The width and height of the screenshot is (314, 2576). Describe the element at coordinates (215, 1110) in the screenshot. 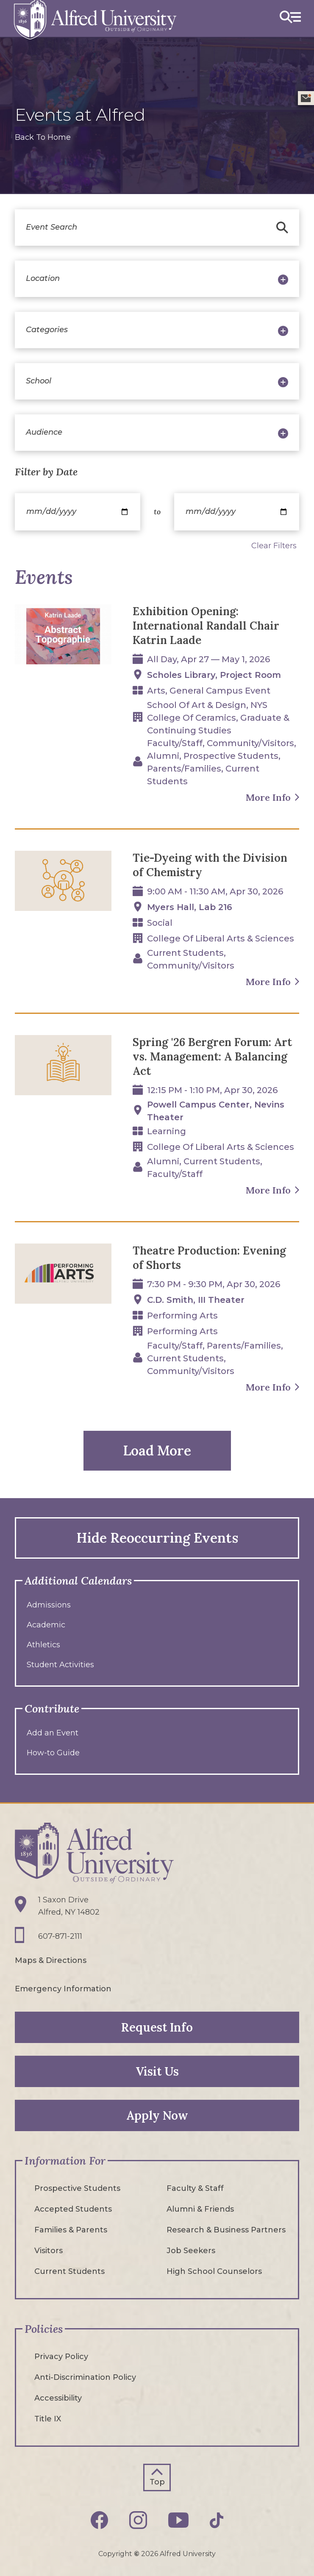

I see `Powell Campus Center, Nevins Theater` at that location.